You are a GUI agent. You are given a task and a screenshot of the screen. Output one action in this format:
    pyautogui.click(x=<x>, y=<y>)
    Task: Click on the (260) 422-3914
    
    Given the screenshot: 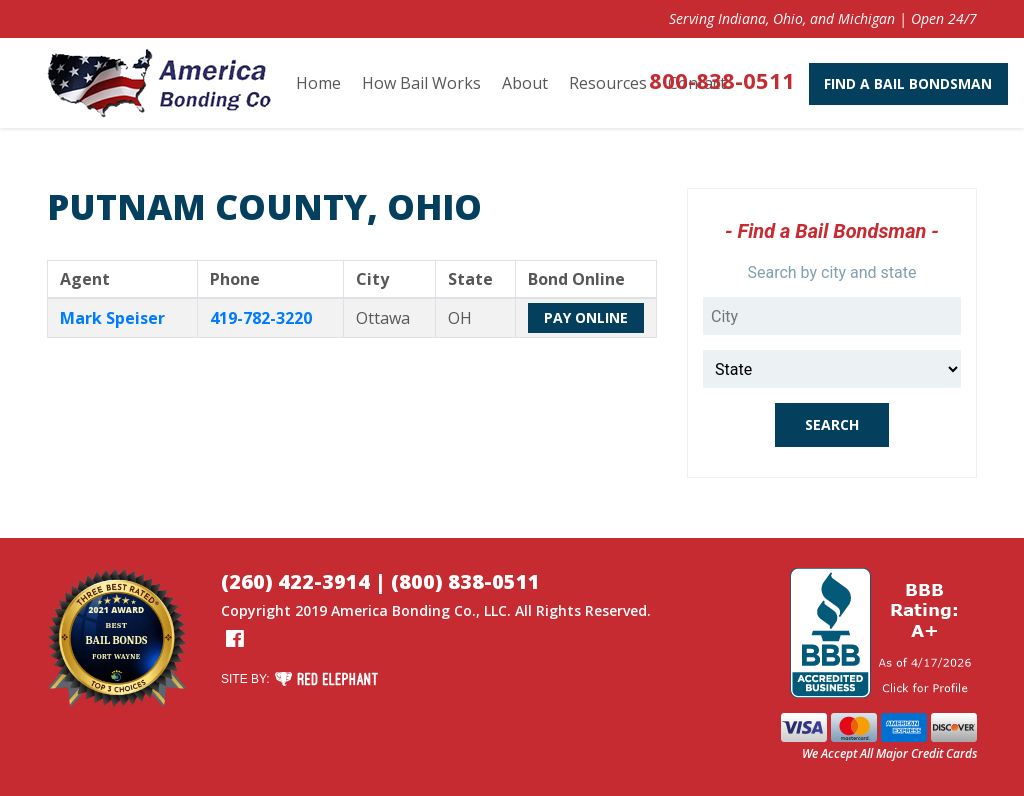 What is the action you would take?
    pyautogui.click(x=295, y=581)
    